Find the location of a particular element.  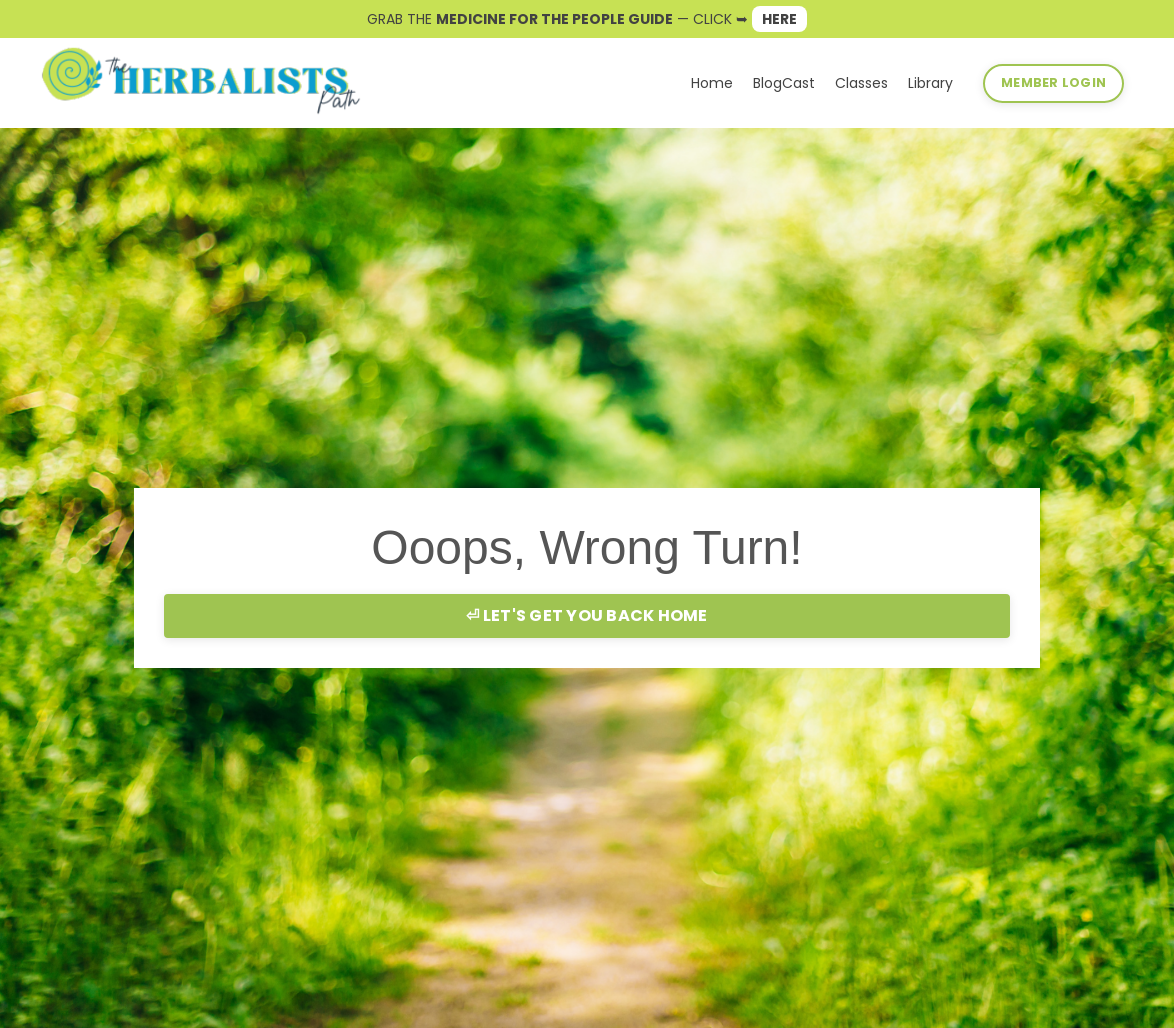

MEMBER LOGIN [button] is located at coordinates (1053, 82).